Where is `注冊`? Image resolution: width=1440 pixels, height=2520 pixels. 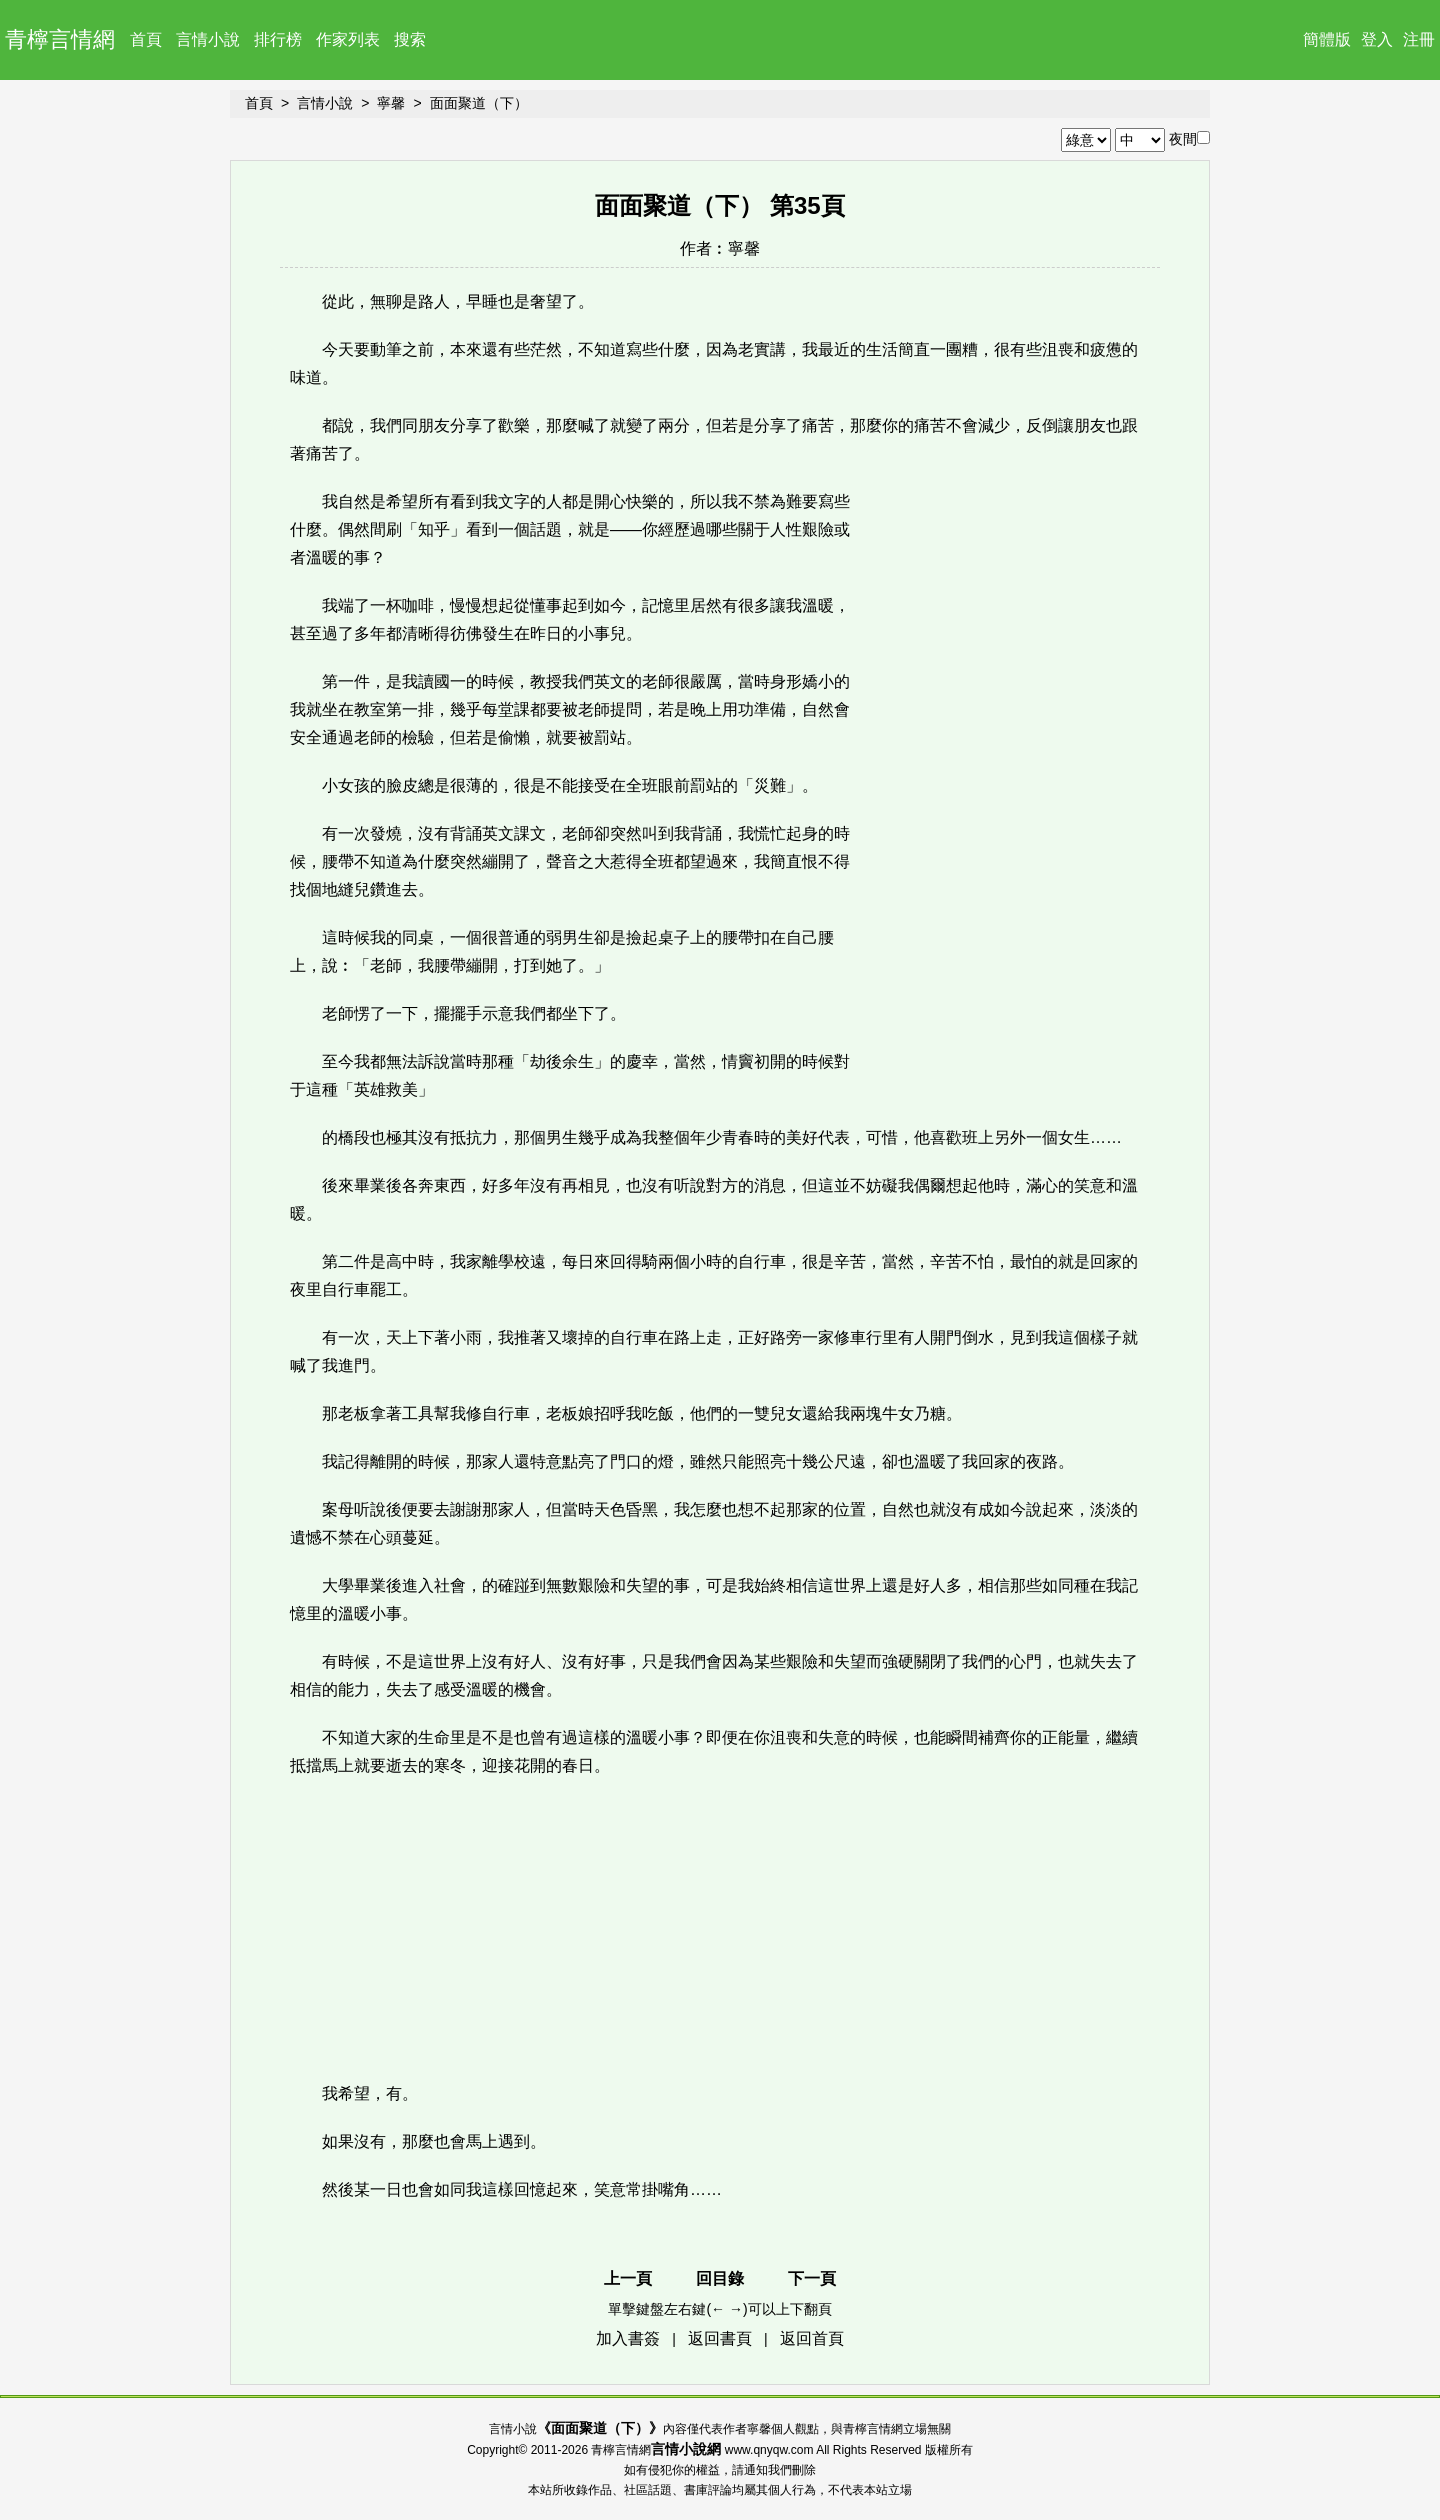 注冊 is located at coordinates (1419, 39).